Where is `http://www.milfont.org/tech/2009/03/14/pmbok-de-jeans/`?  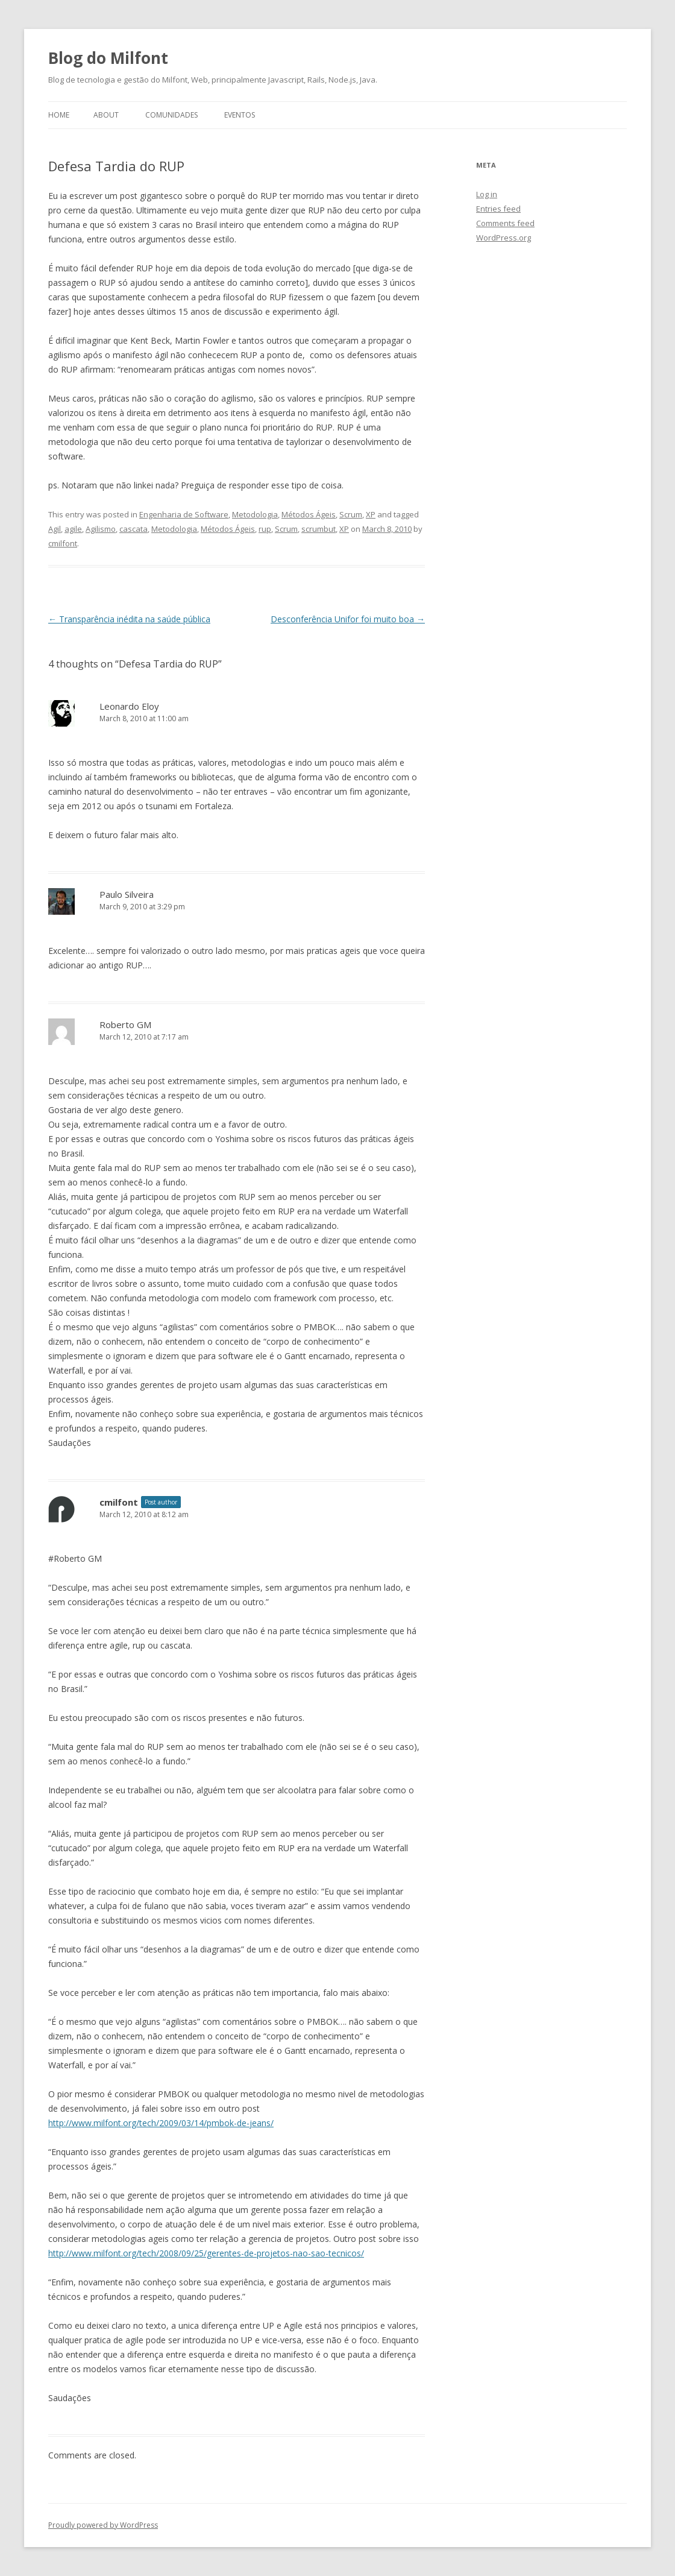 http://www.milfont.org/tech/2009/03/14/pmbok-de-jeans/ is located at coordinates (161, 2123).